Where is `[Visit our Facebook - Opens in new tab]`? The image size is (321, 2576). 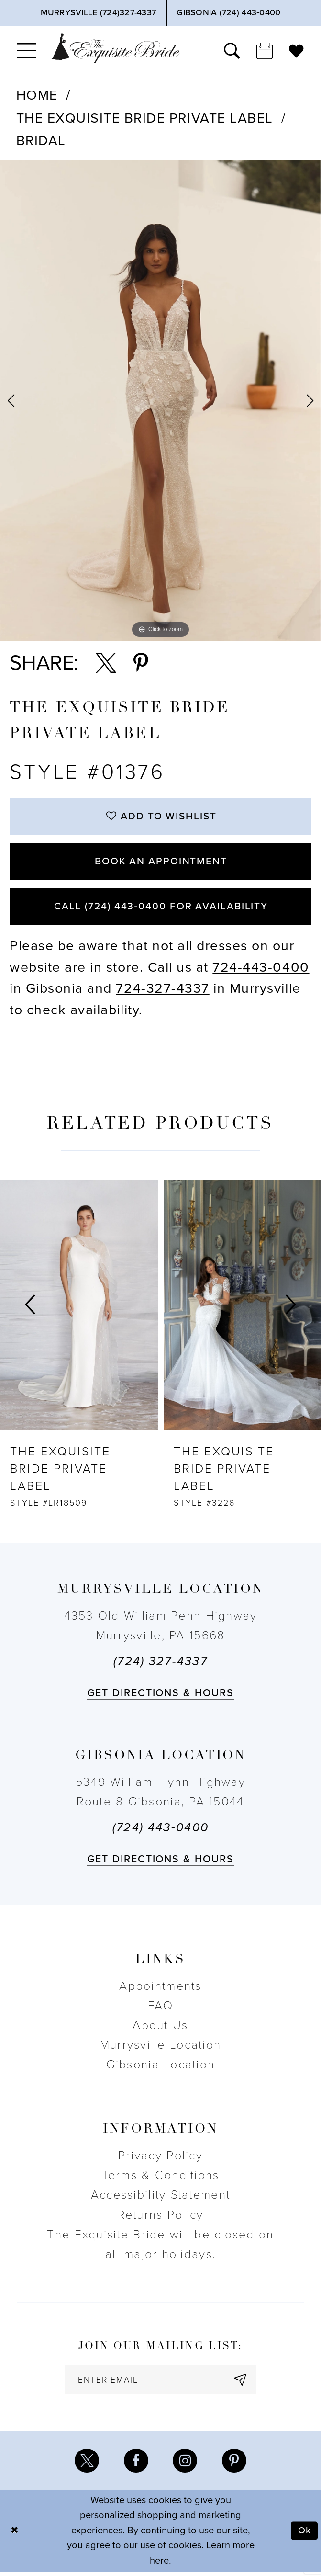 [Visit our Facebook - Opens in new tab] is located at coordinates (135, 2464).